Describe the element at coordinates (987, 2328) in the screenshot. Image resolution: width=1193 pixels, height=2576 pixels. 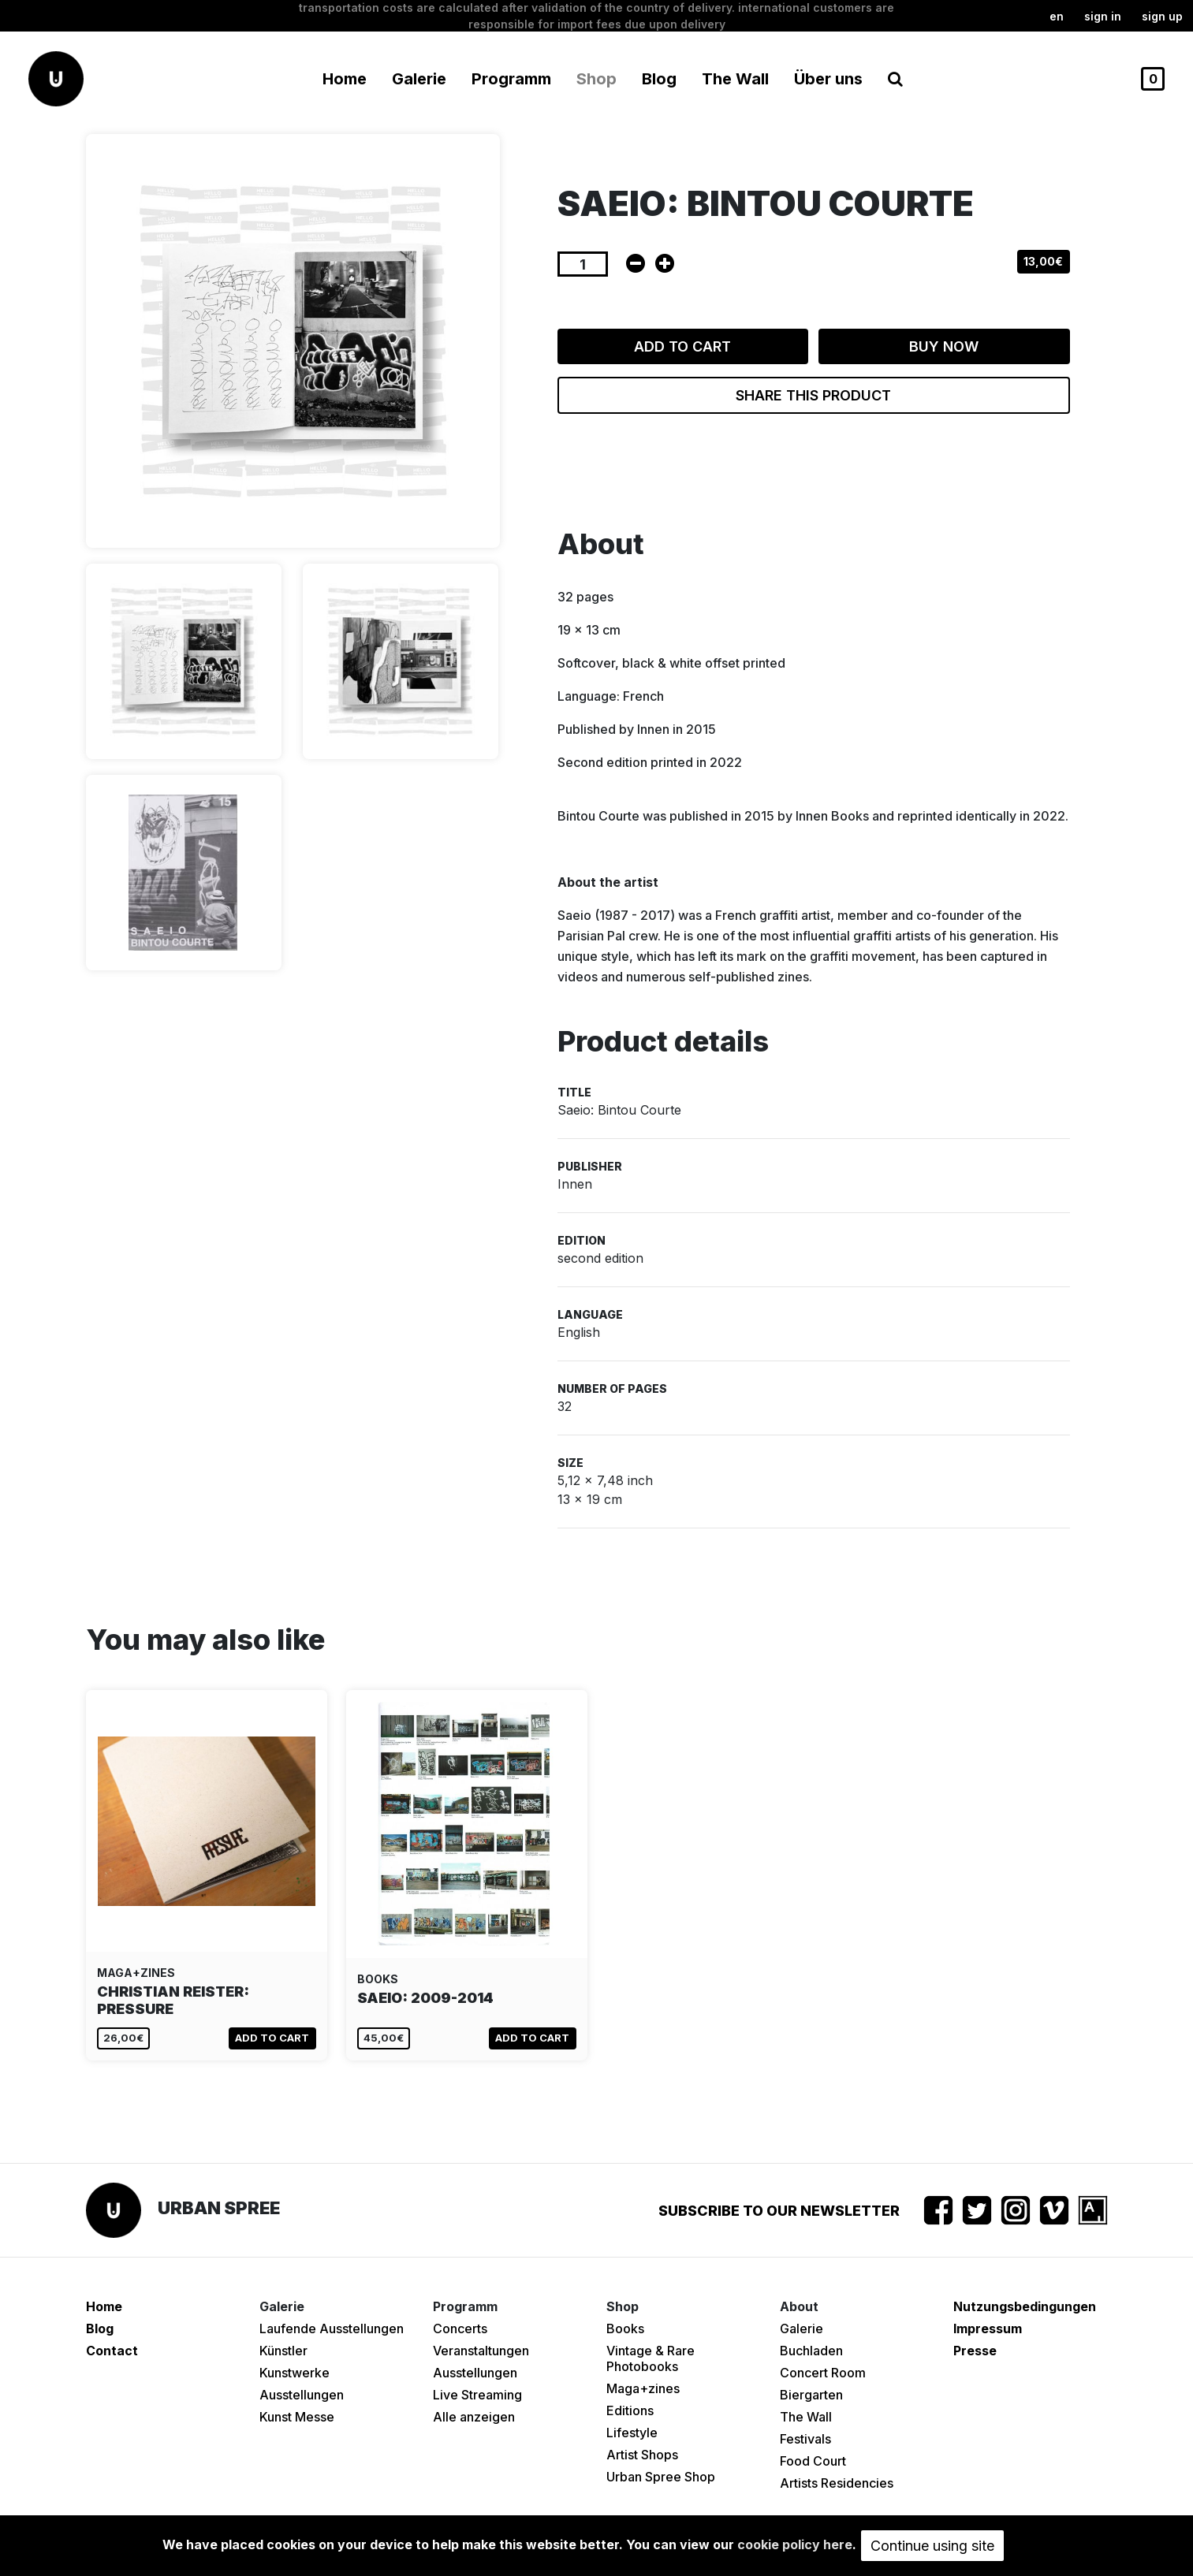
I see `Impressum` at that location.